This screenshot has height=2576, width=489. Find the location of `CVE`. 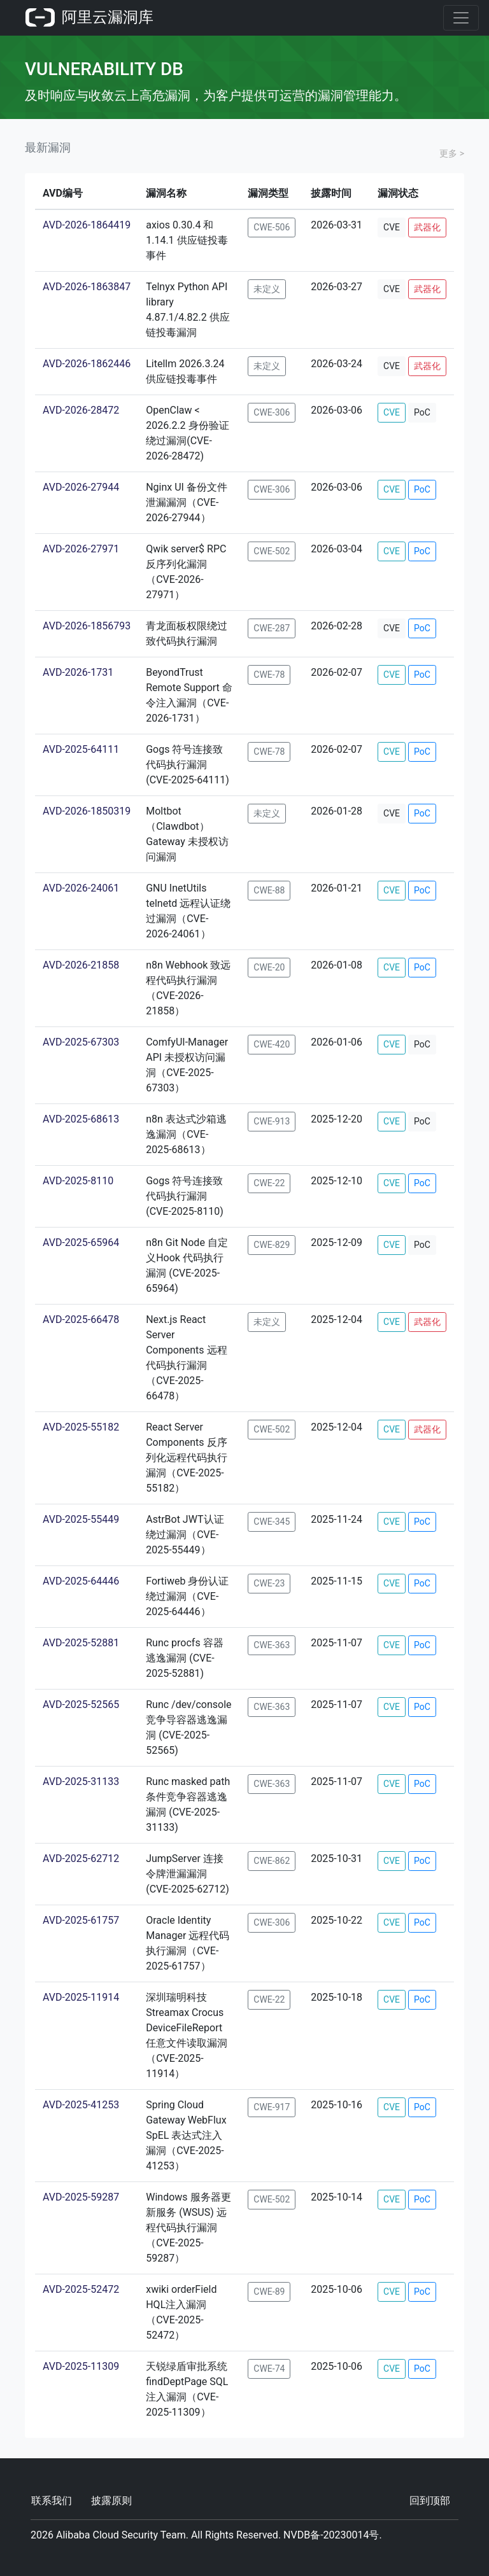

CVE is located at coordinates (391, 227).